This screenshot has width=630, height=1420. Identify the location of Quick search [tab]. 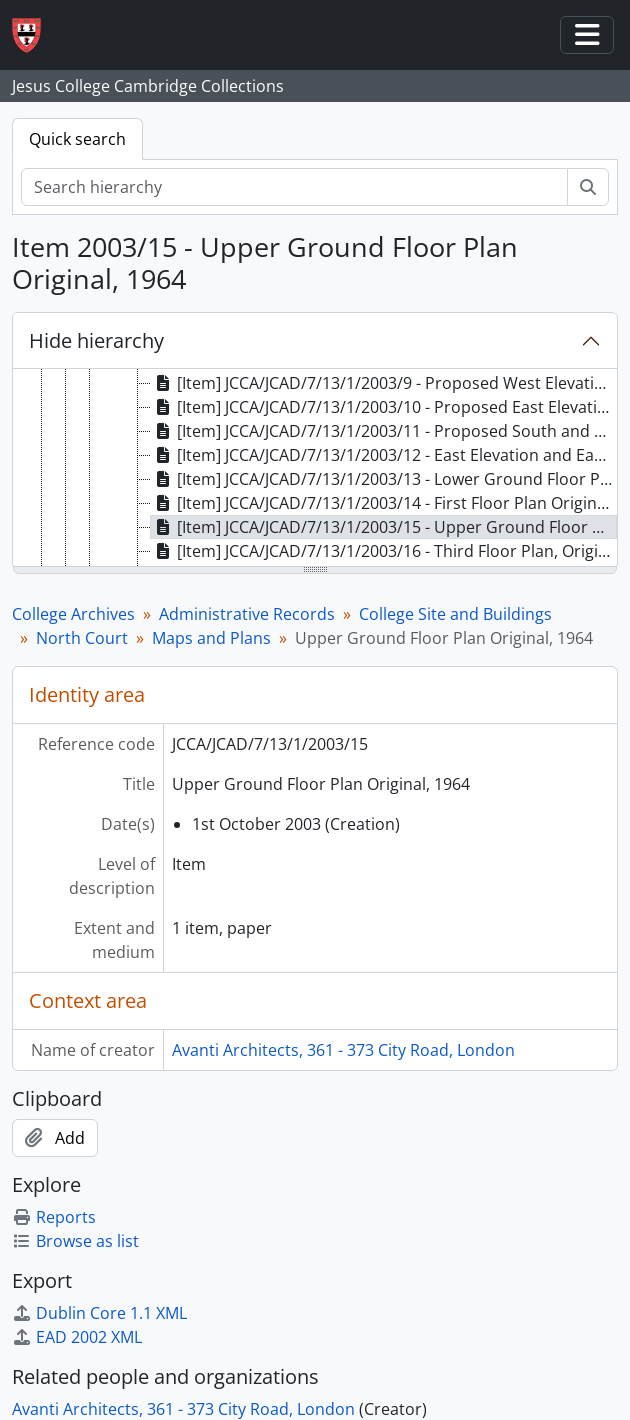
(77, 139).